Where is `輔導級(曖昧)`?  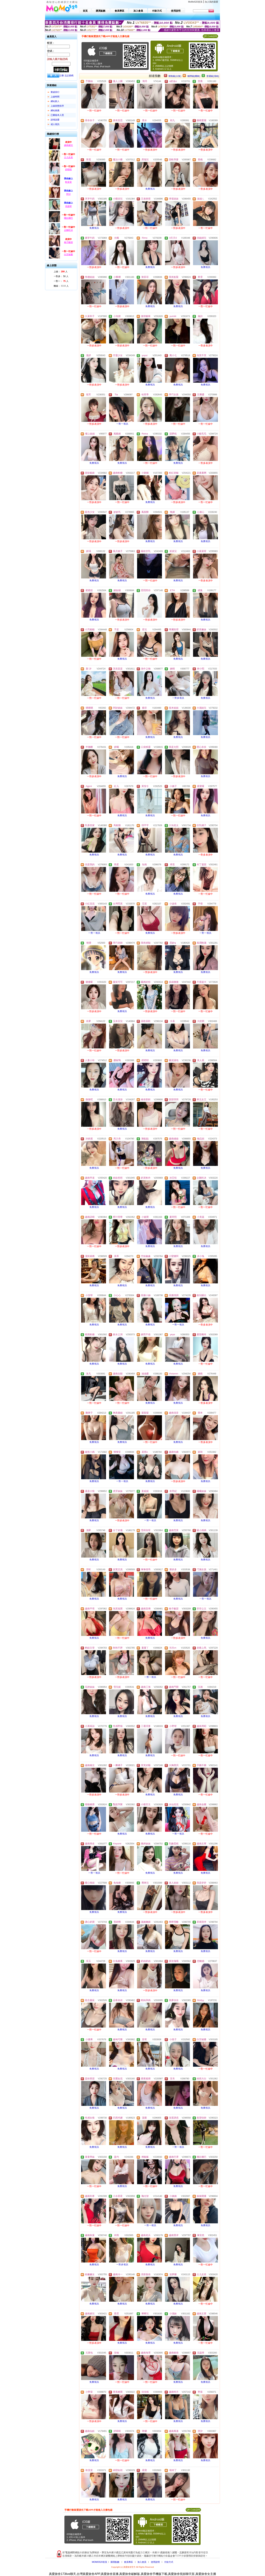
輔導級(曖昧) is located at coordinates (194, 76).